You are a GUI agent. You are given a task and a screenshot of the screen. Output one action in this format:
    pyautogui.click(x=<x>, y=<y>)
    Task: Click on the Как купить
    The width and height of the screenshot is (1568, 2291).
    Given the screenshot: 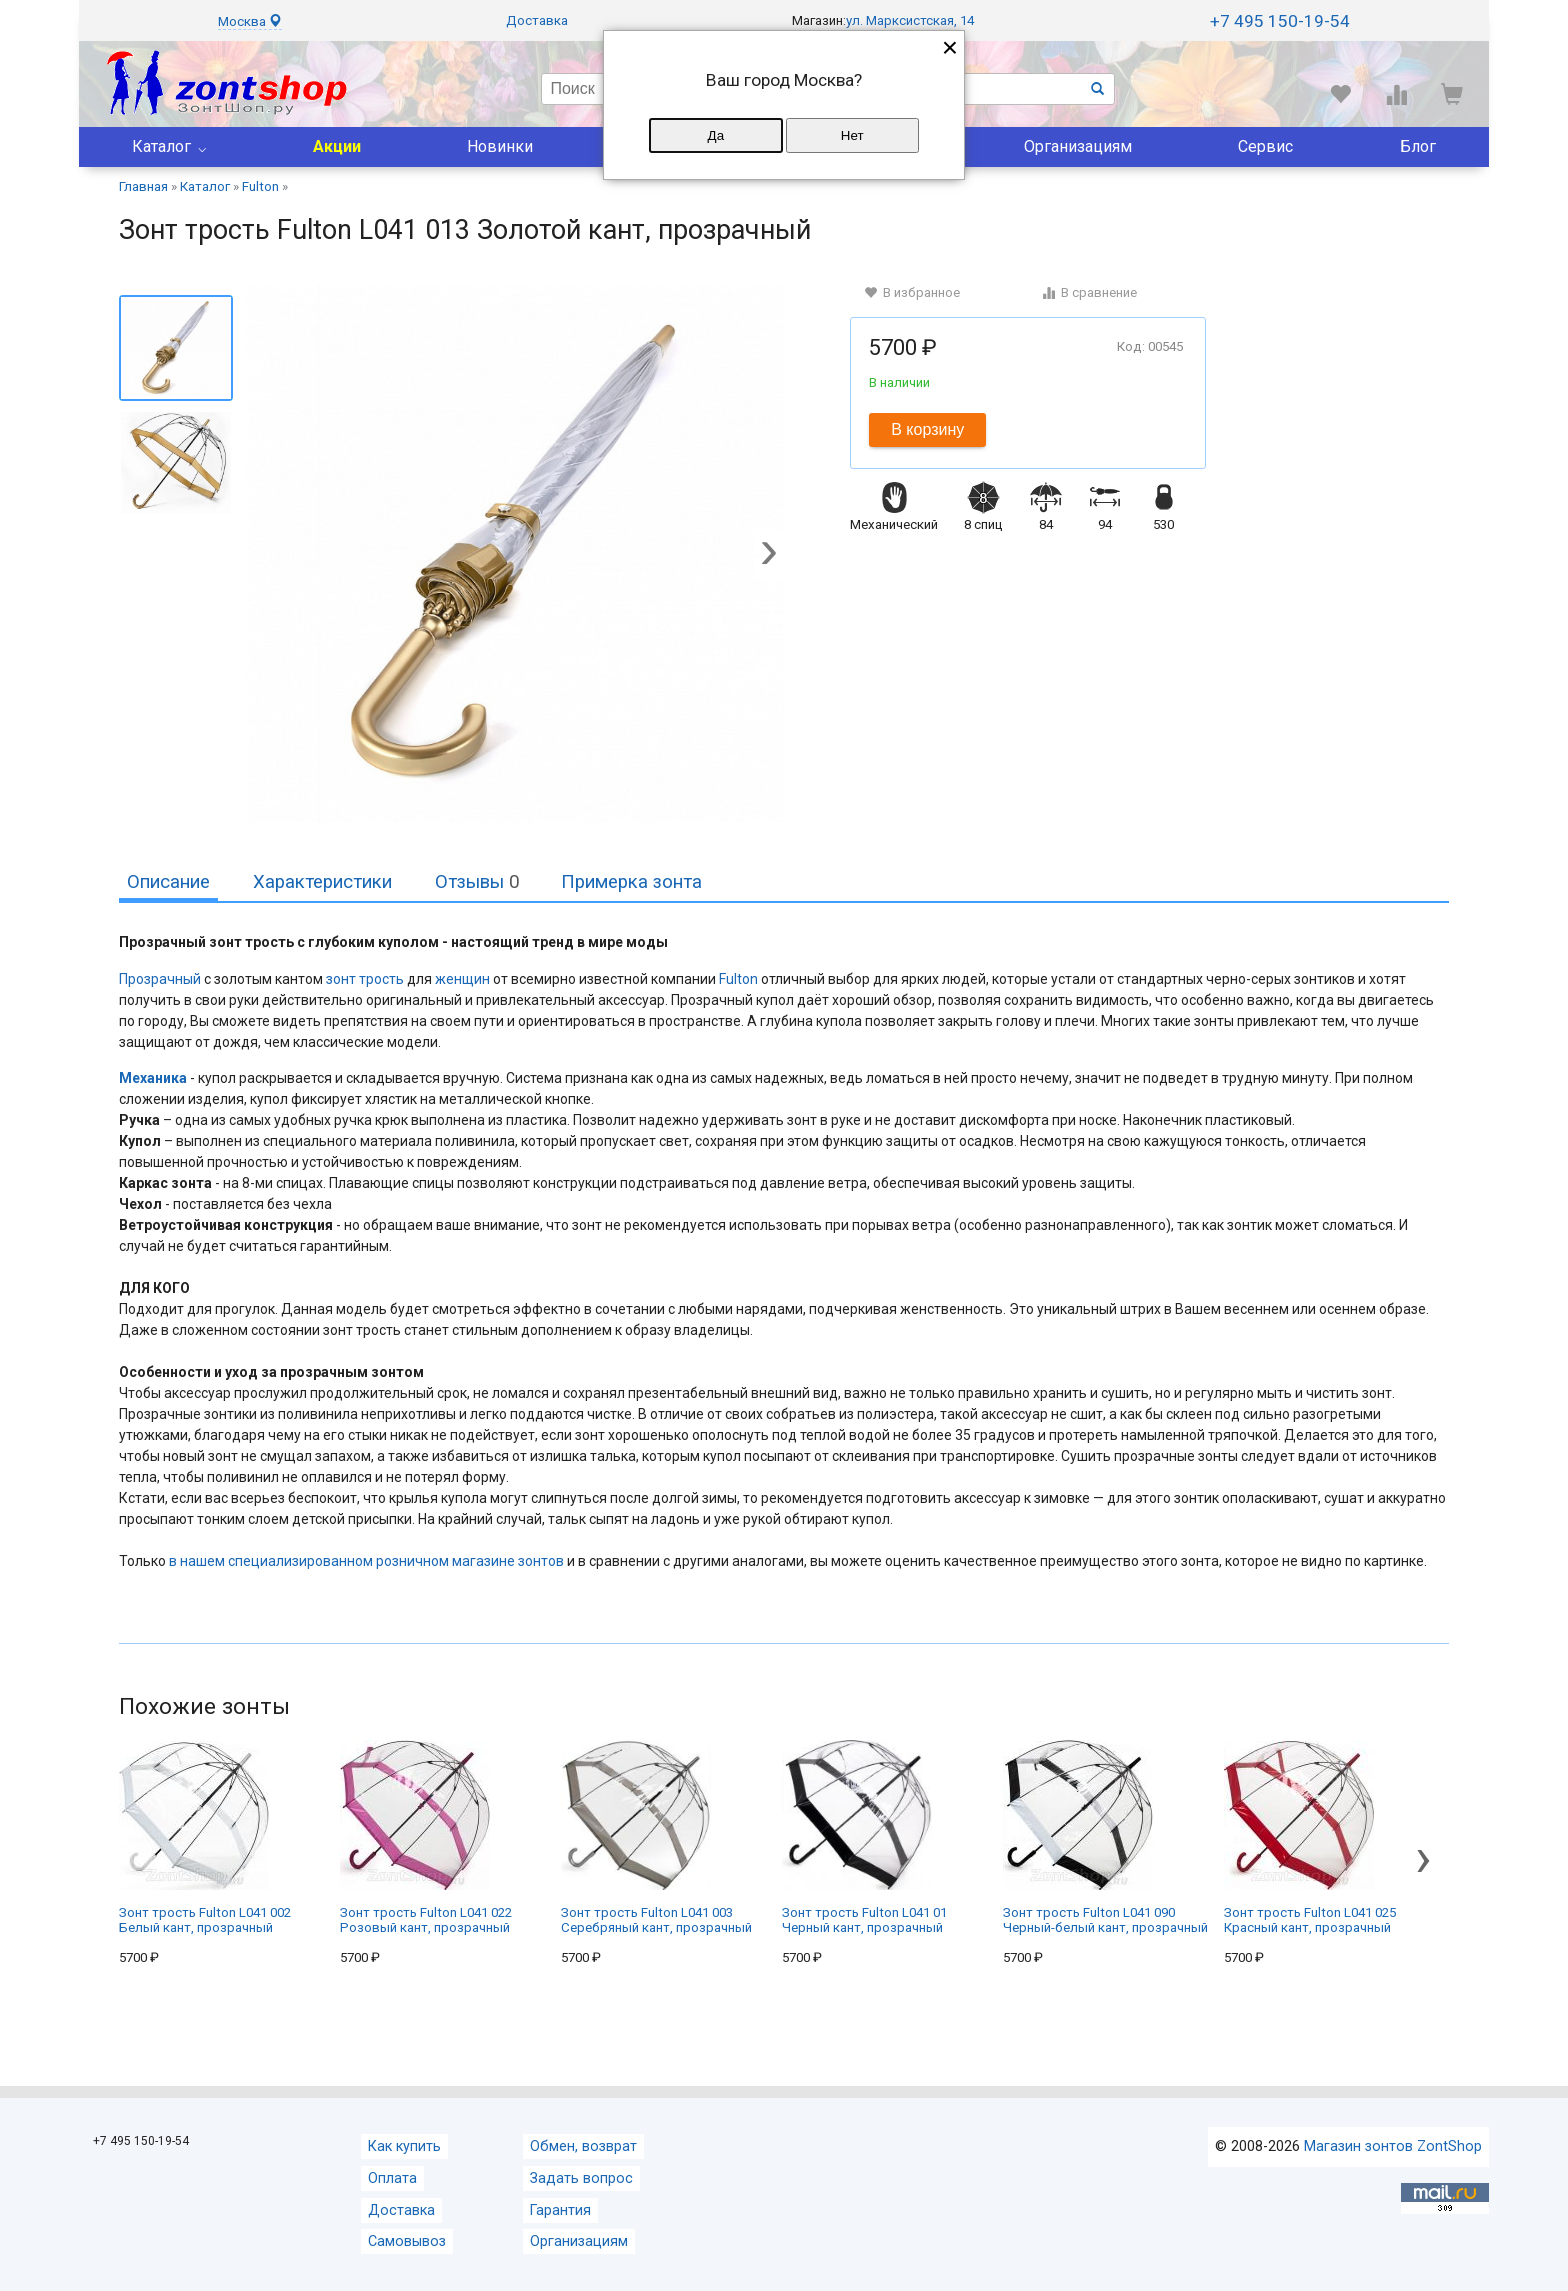 What is the action you would take?
    pyautogui.click(x=404, y=2146)
    